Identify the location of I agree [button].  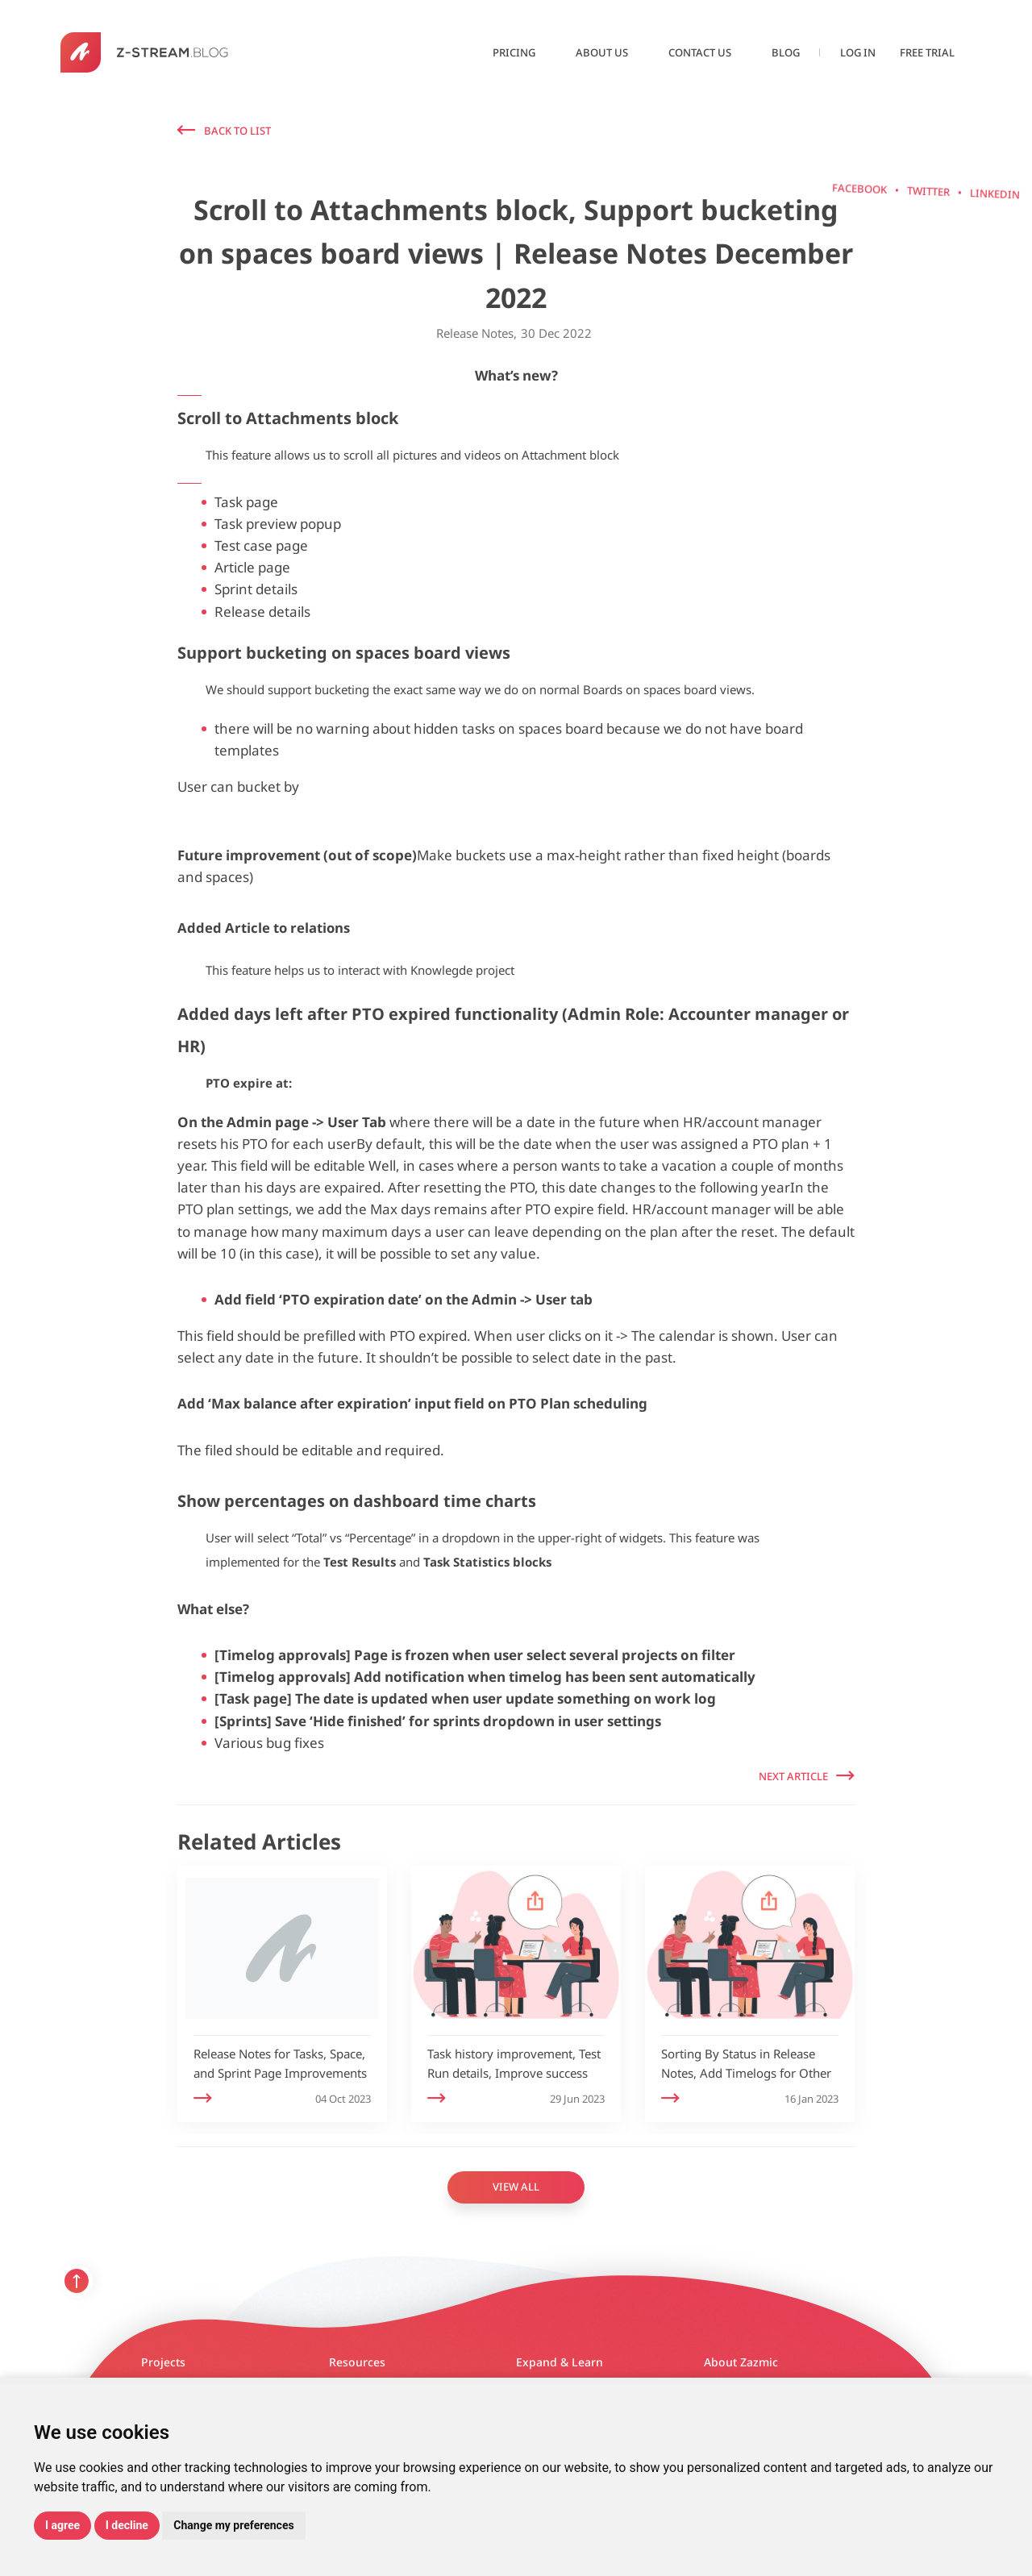
(62, 2525).